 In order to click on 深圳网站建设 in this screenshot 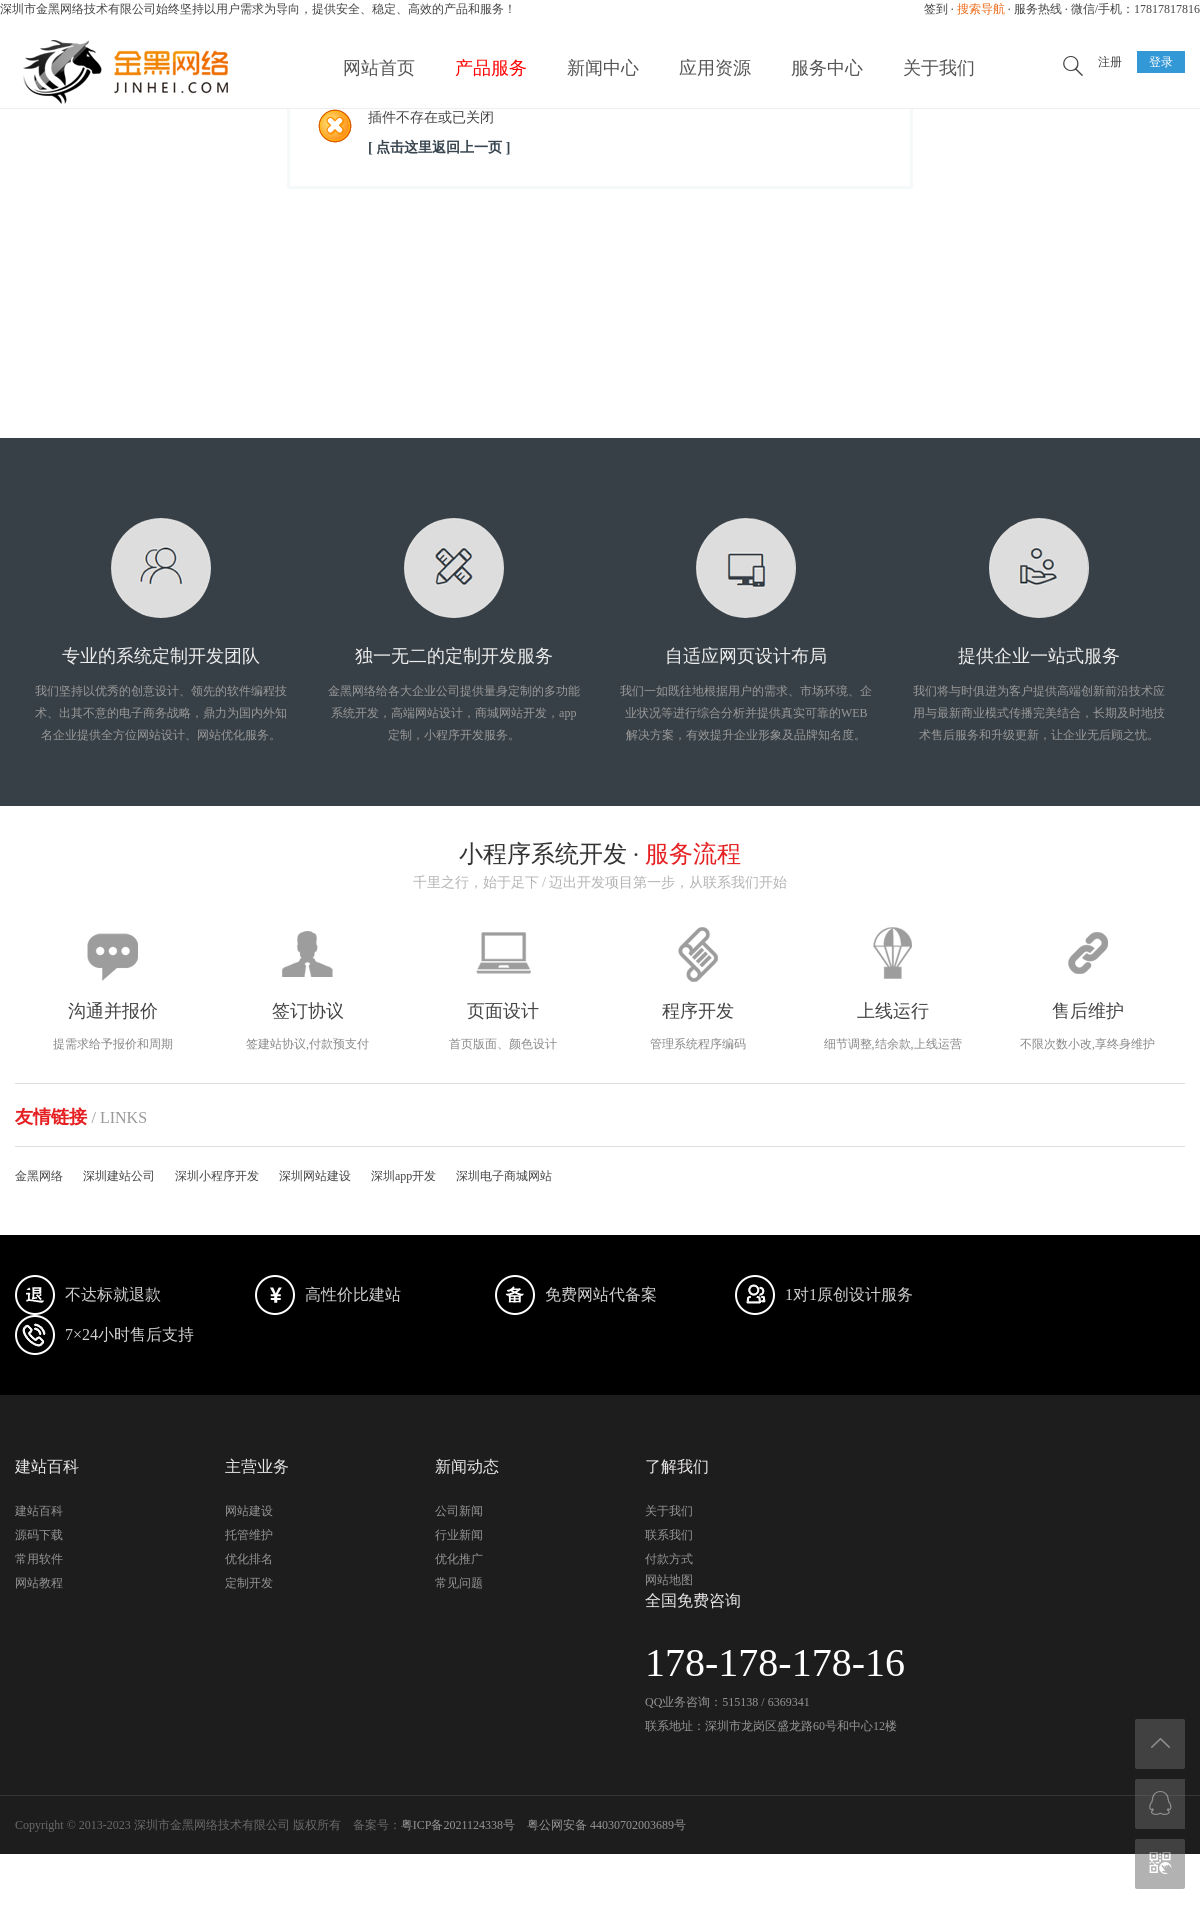, I will do `click(315, 1176)`.